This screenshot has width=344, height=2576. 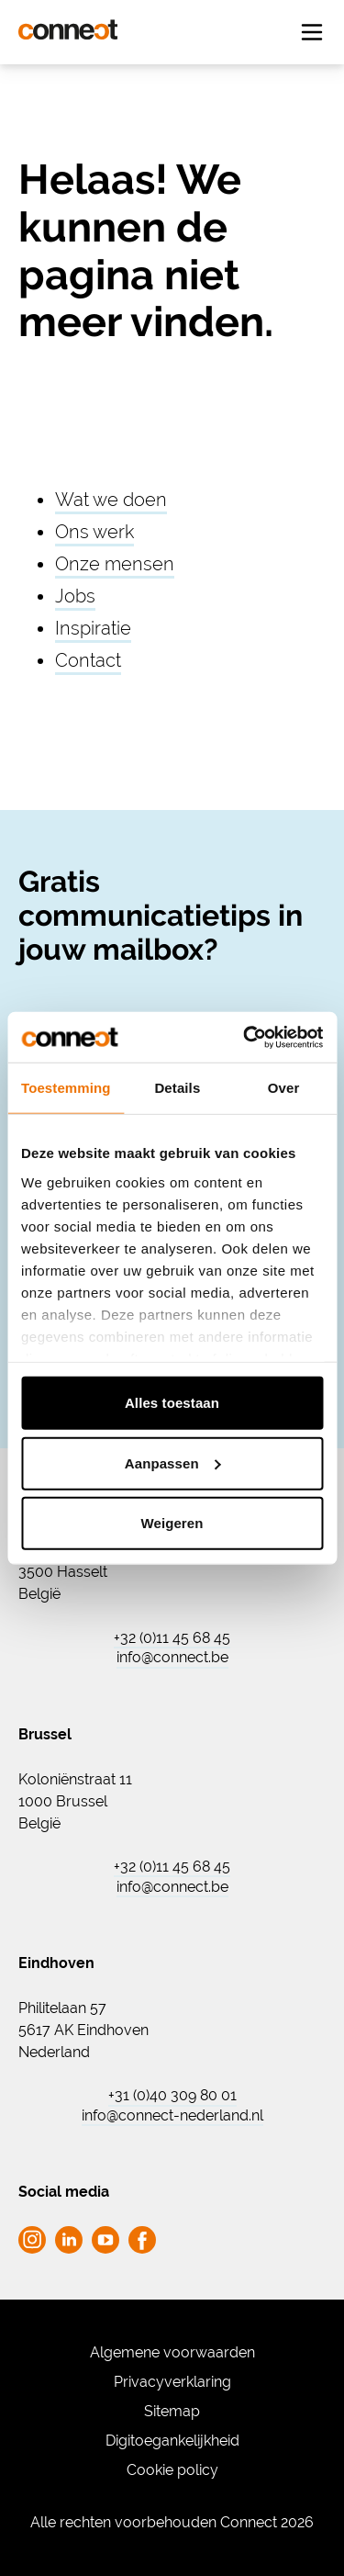 What do you see at coordinates (66, 1088) in the screenshot?
I see `Toestemming [tab]` at bounding box center [66, 1088].